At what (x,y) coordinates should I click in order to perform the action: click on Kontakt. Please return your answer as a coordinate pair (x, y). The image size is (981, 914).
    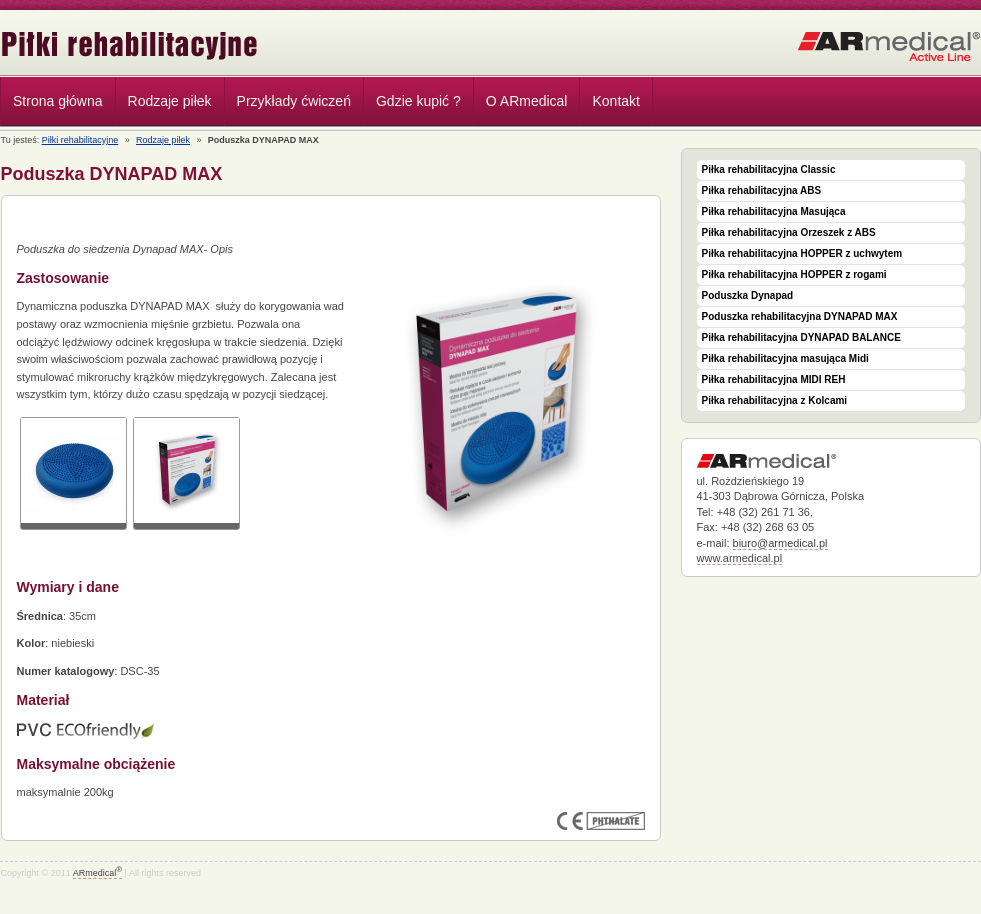
    Looking at the image, I should click on (615, 101).